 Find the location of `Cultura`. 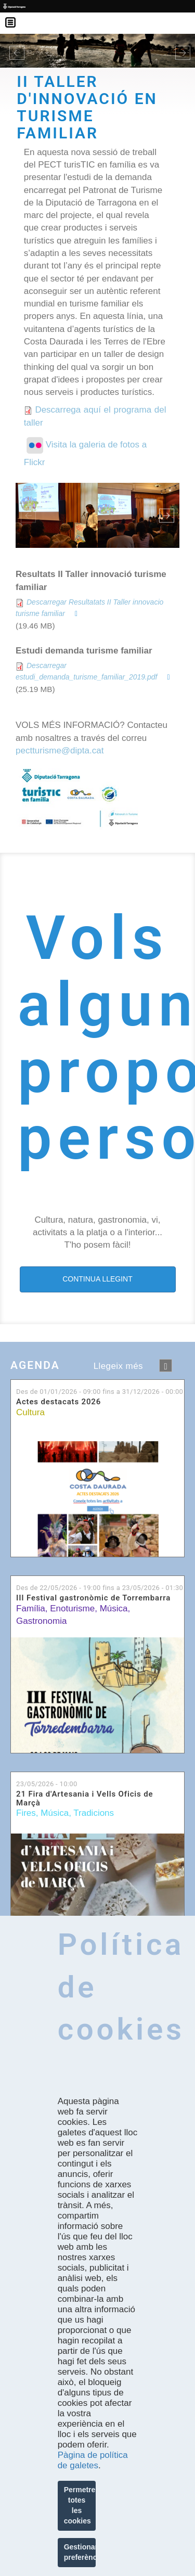

Cultura is located at coordinates (30, 1412).